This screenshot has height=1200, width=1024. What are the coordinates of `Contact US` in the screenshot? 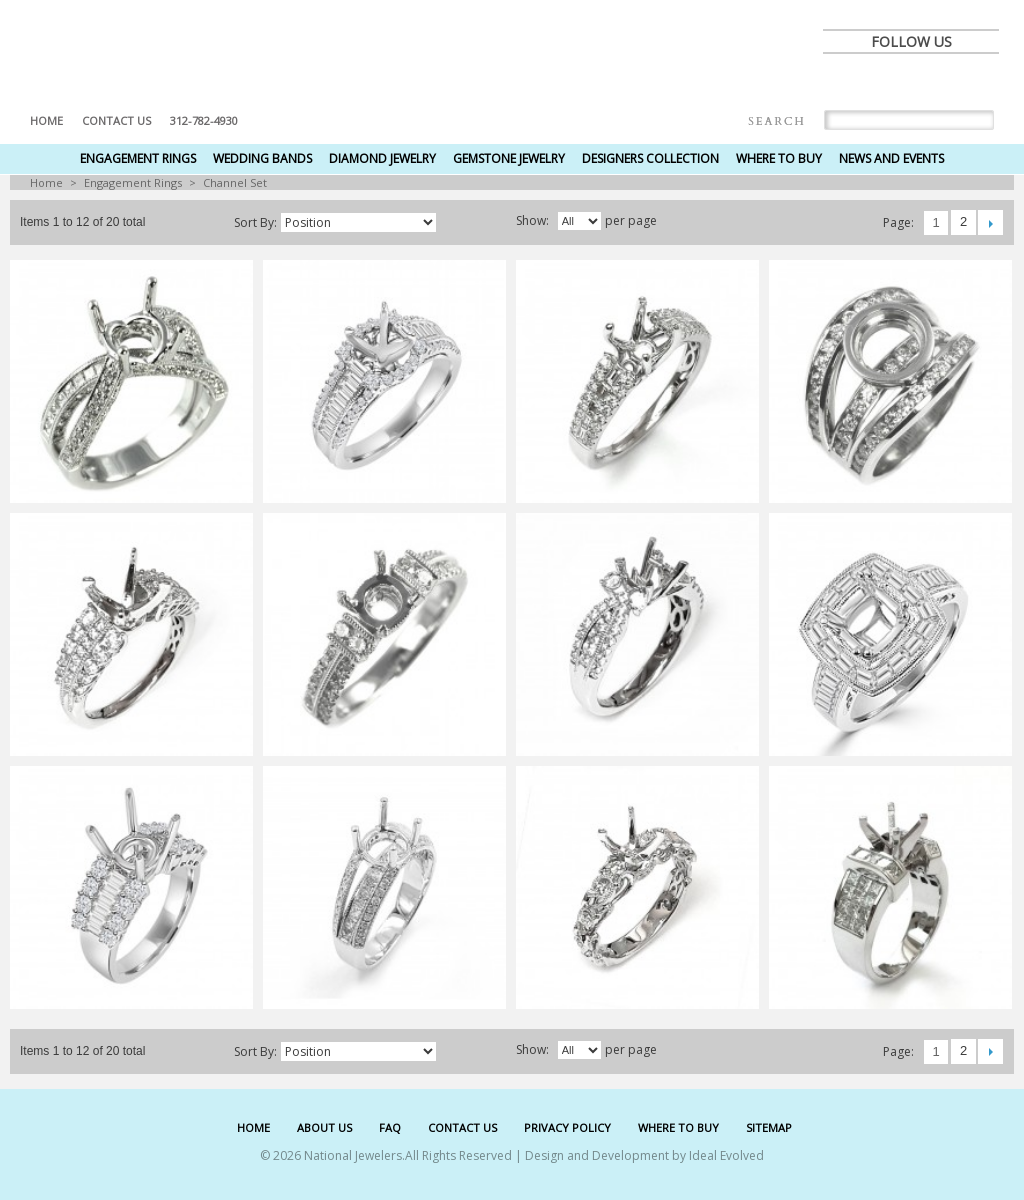 It's located at (116, 120).